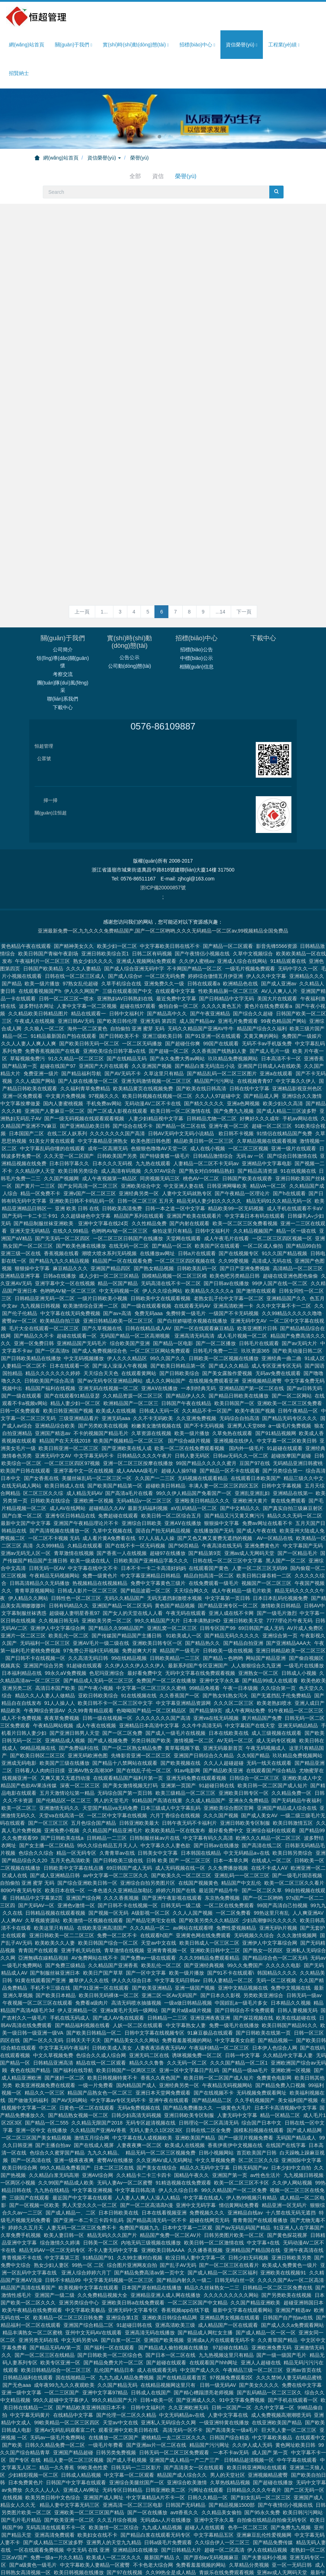 Image resolution: width=326 pixels, height=2576 pixels. I want to click on 久久超级碰色中文字幕, so click(86, 1163).